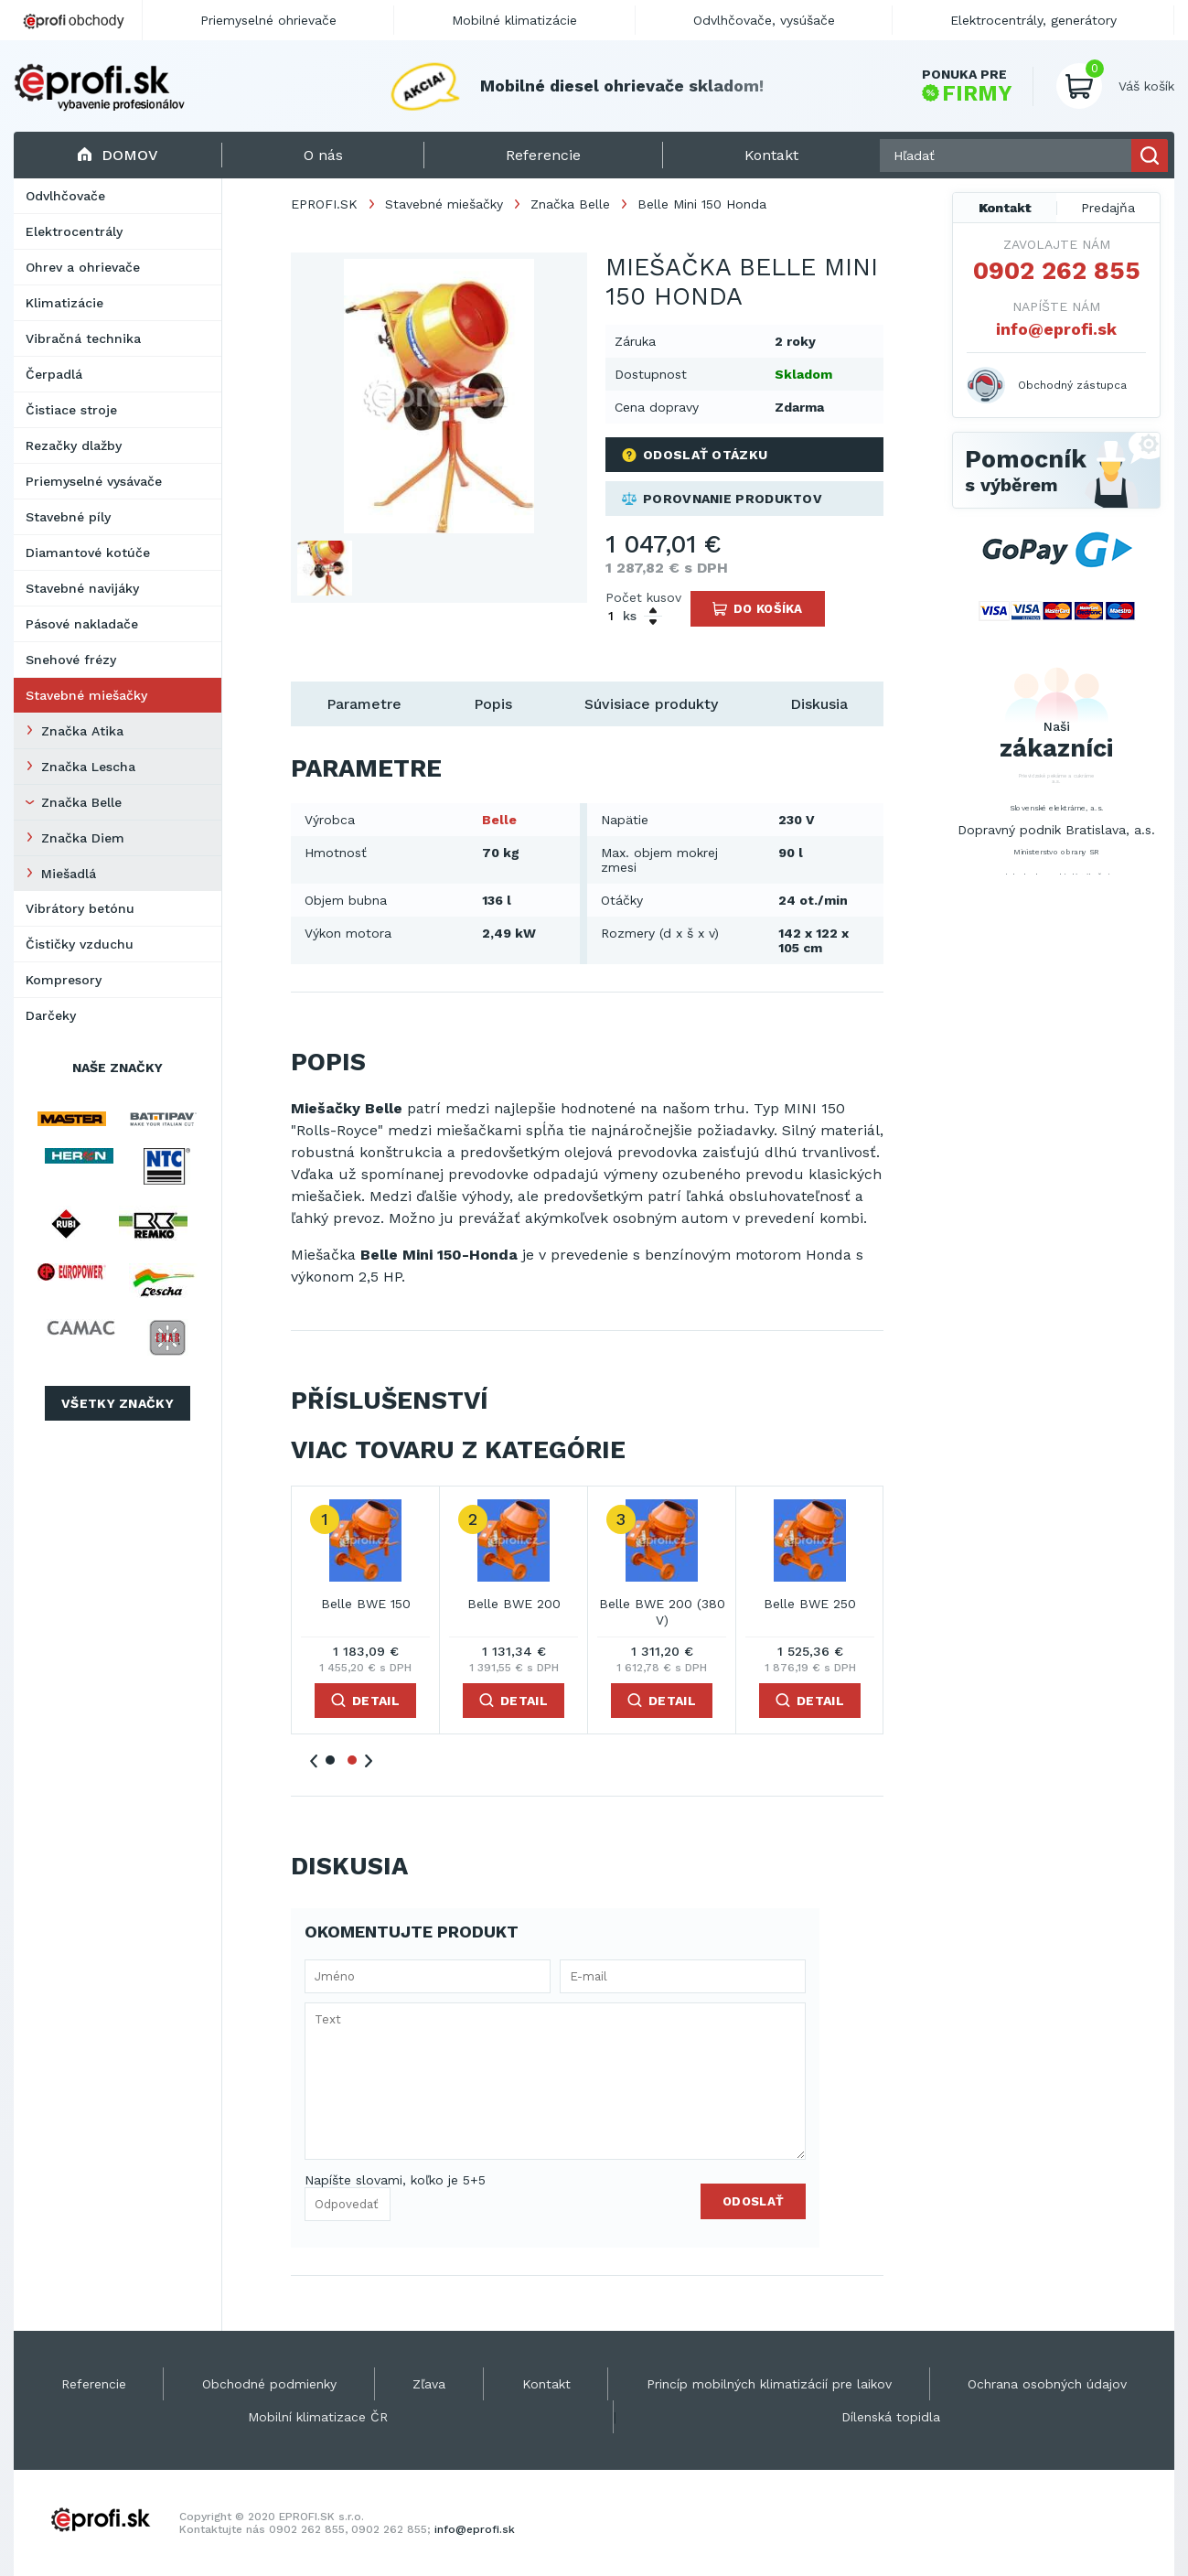 The image size is (1188, 2576). What do you see at coordinates (80, 944) in the screenshot?
I see `Čističky vzduchu` at bounding box center [80, 944].